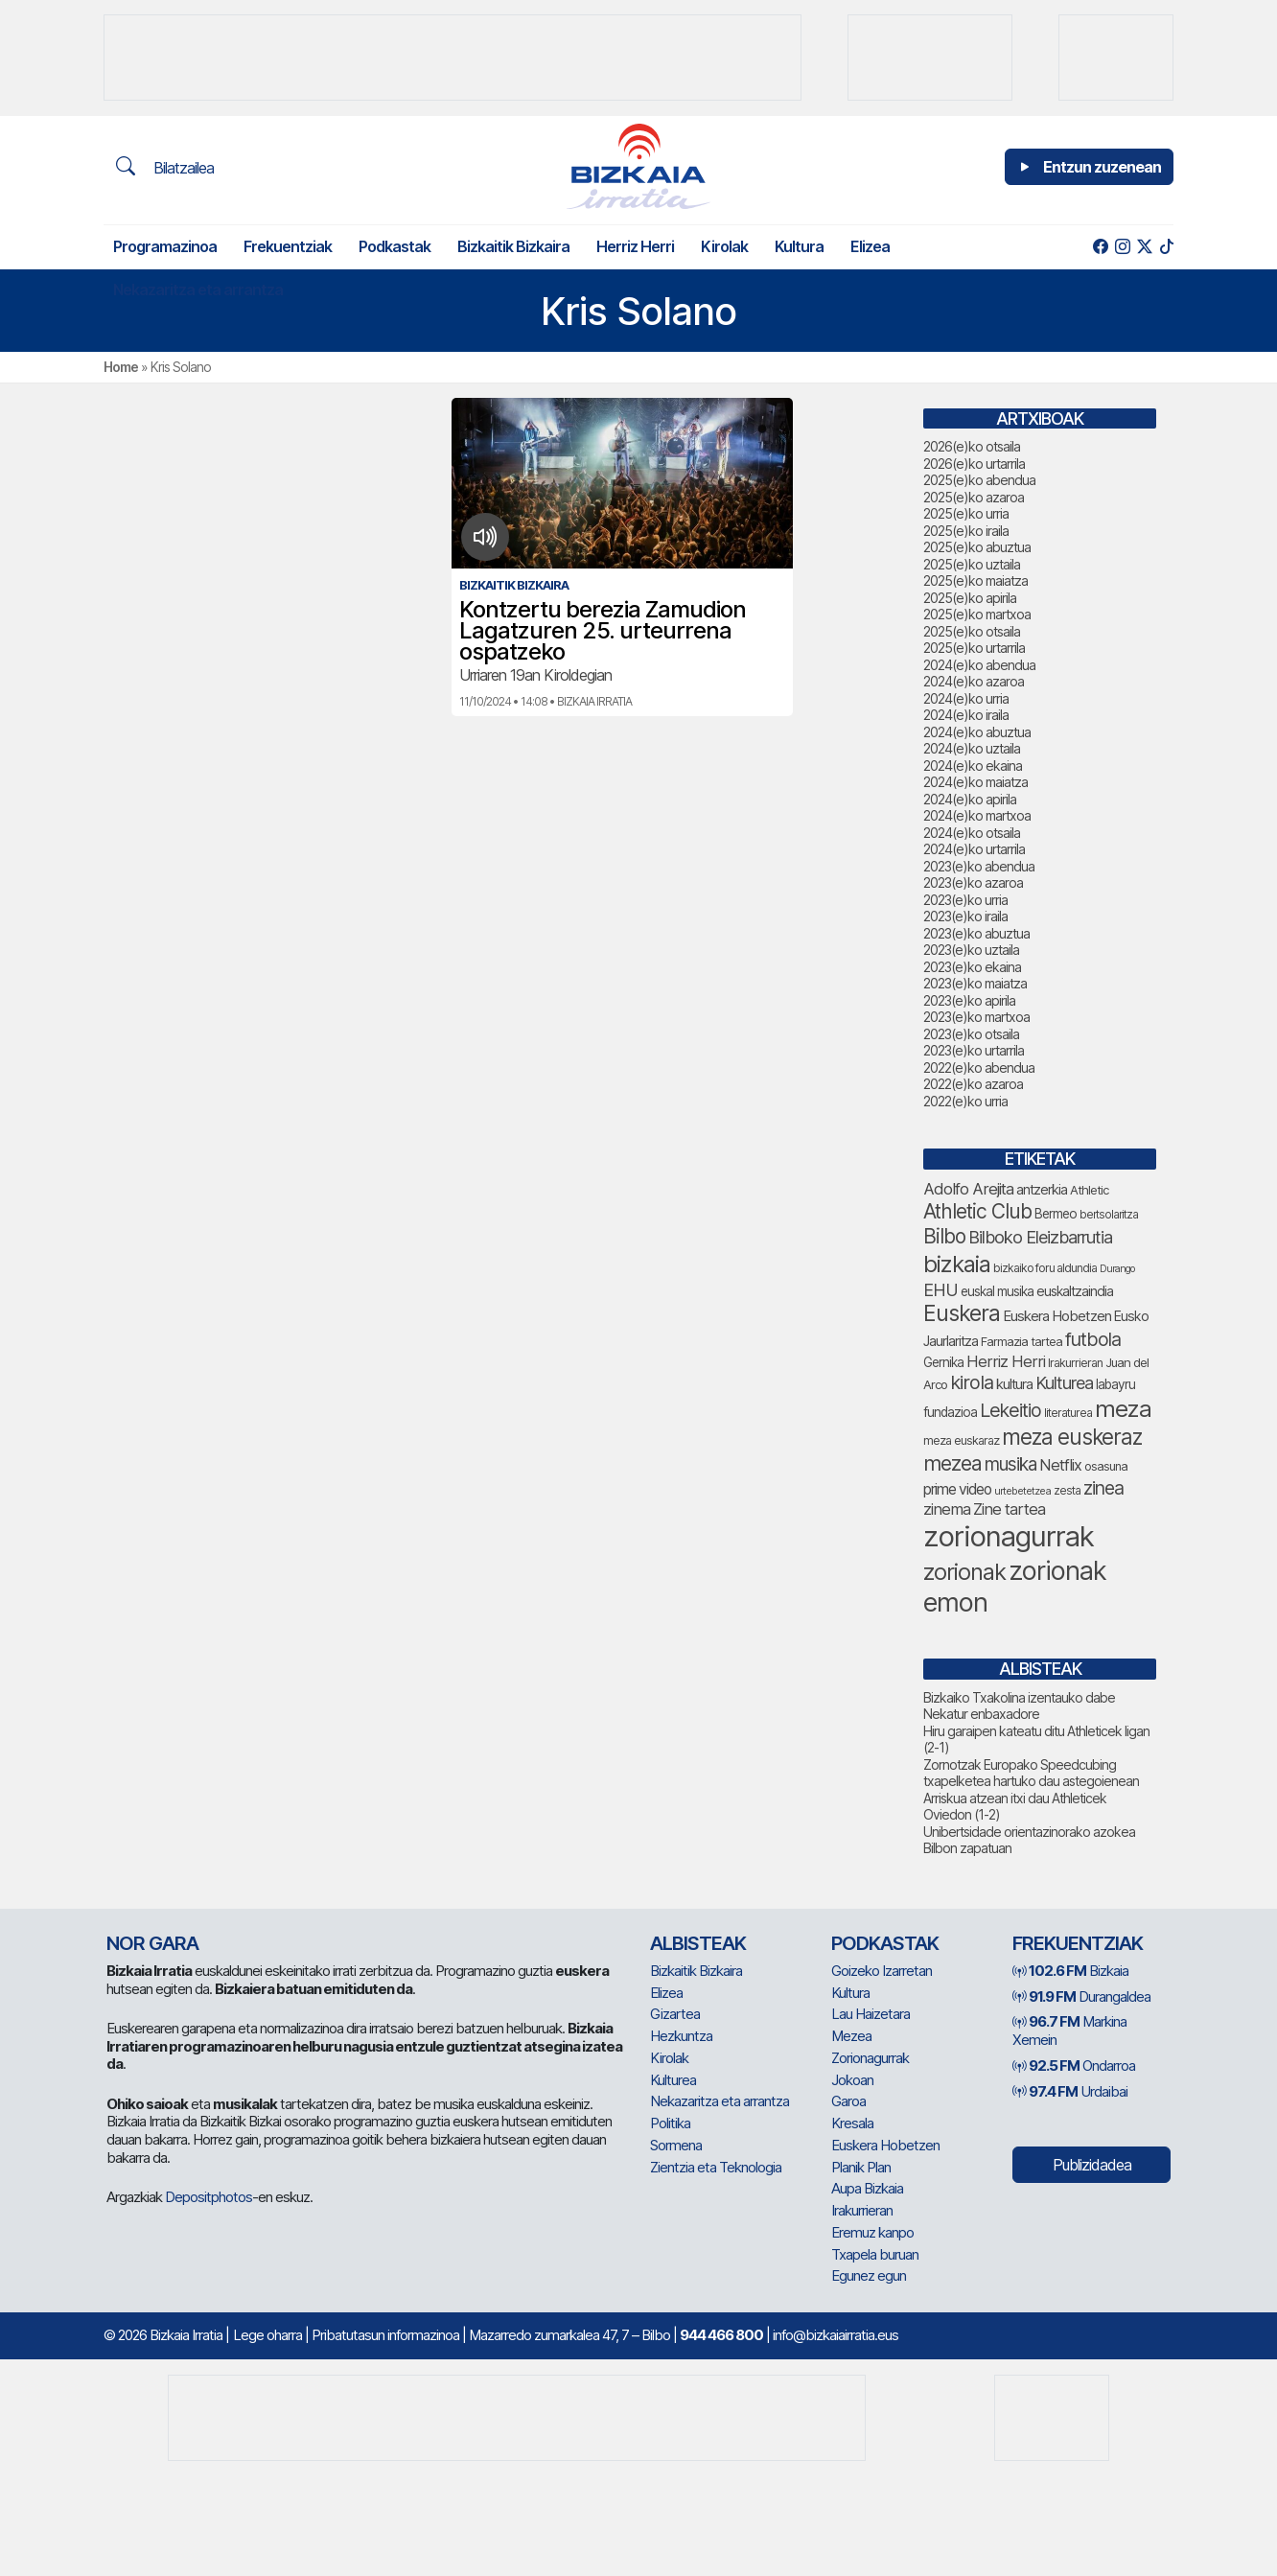 The width and height of the screenshot is (1277, 2576). Describe the element at coordinates (165, 246) in the screenshot. I see `Programazinoa` at that location.